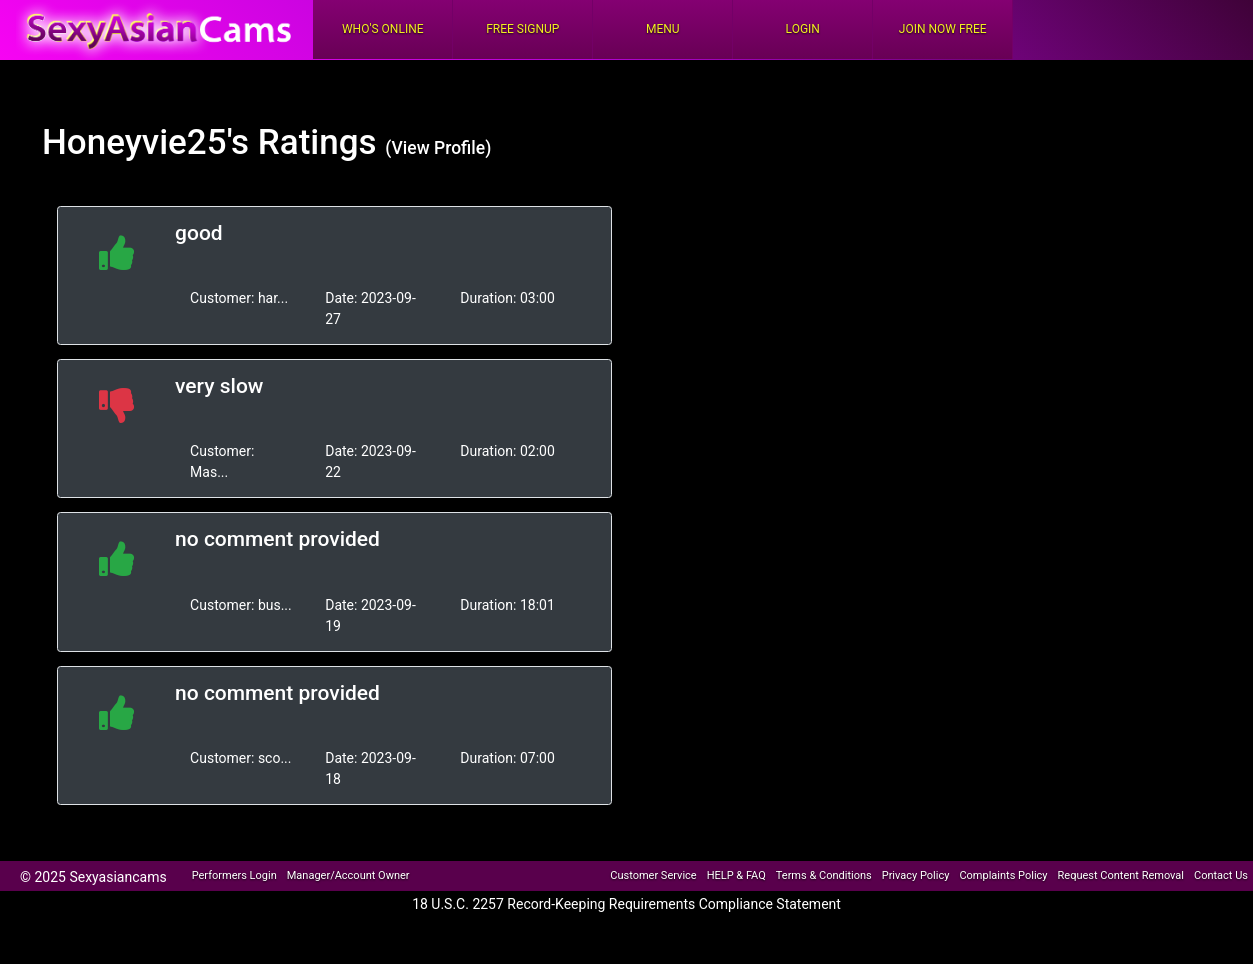  I want to click on 18 U.S.C. 2257 Record-Keeping Requirements Compliance Statement, so click(626, 904).